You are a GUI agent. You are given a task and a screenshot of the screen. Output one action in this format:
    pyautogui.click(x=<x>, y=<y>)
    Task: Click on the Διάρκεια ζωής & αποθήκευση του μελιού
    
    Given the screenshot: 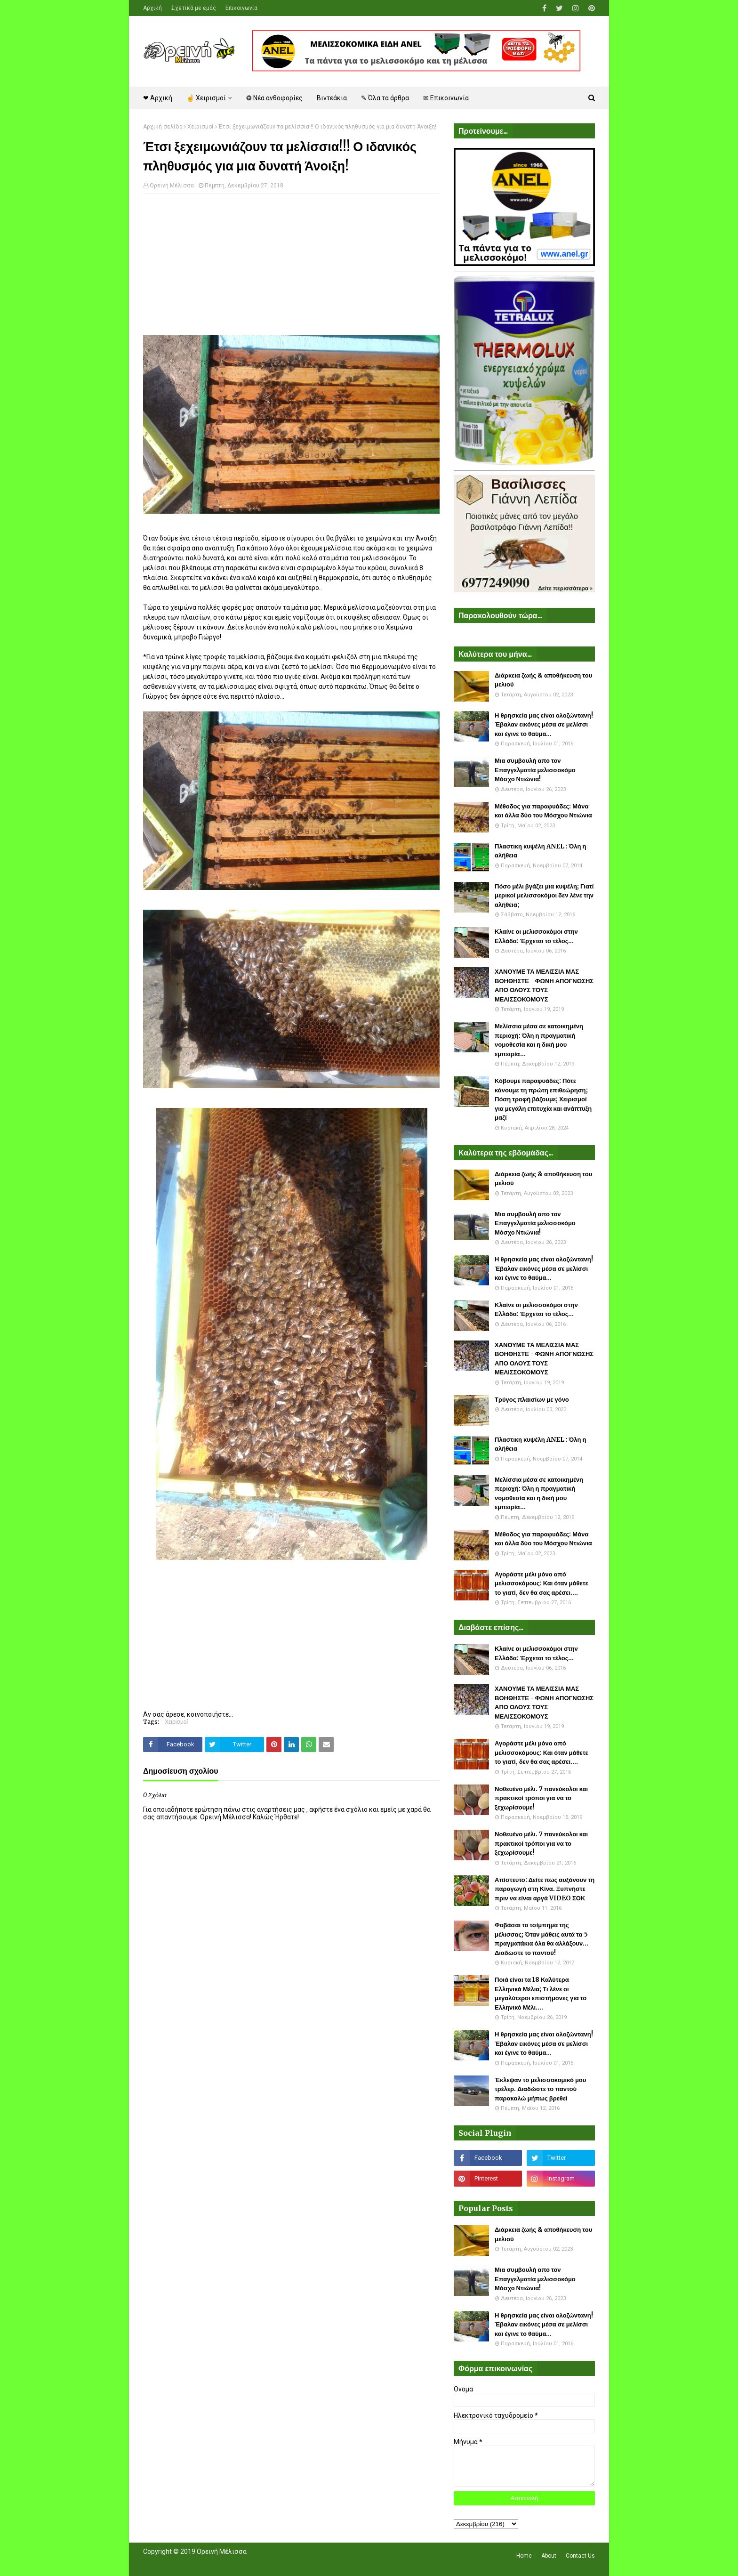 What is the action you would take?
    pyautogui.click(x=543, y=680)
    